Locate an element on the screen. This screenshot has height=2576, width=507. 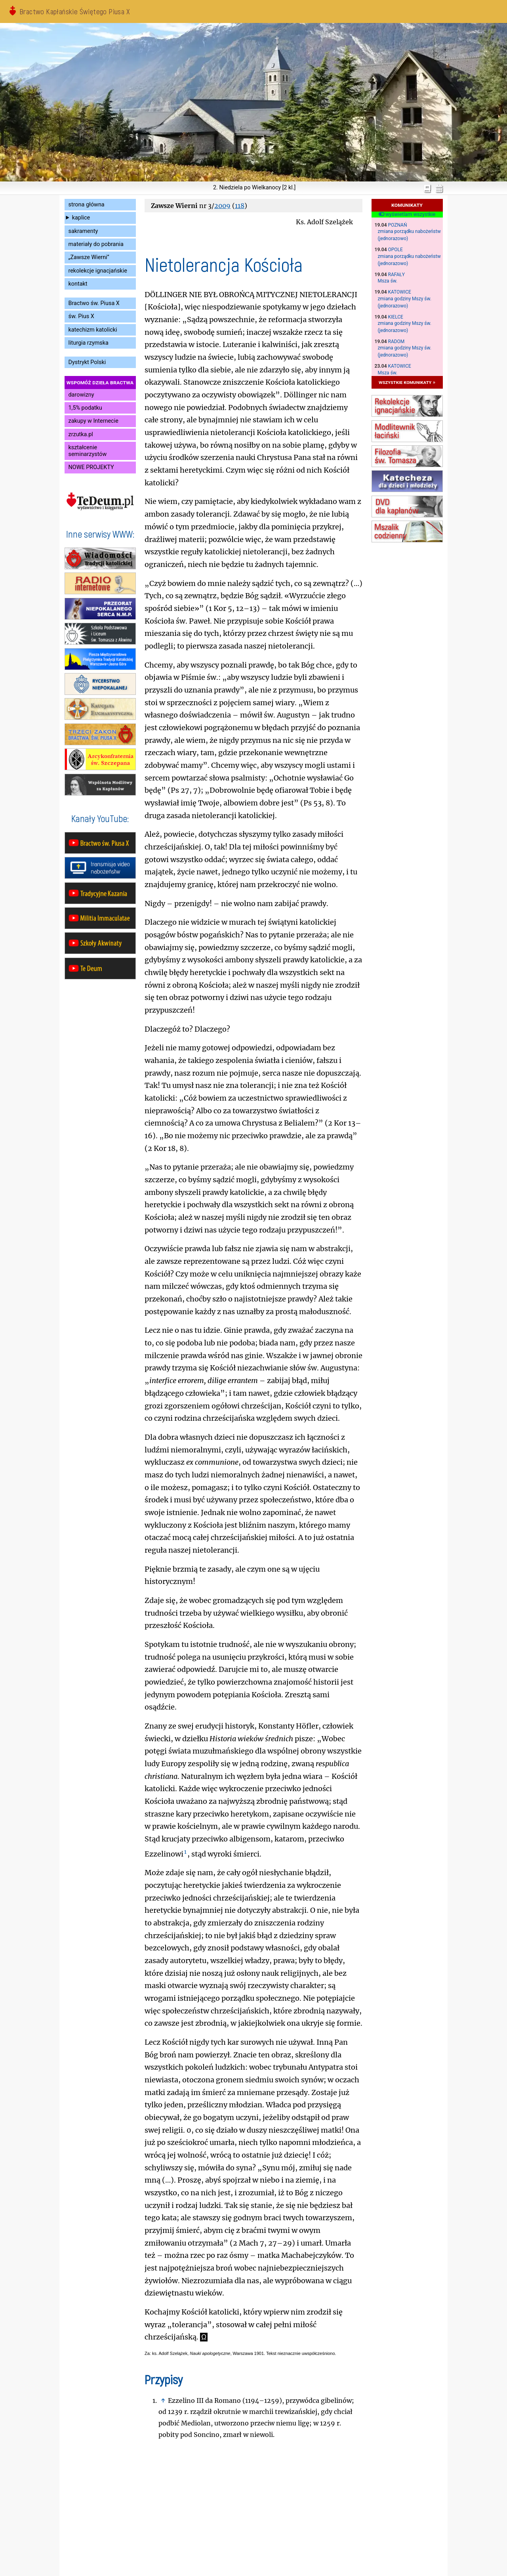
rekolekcje ignacjańskie is located at coordinates (98, 270).